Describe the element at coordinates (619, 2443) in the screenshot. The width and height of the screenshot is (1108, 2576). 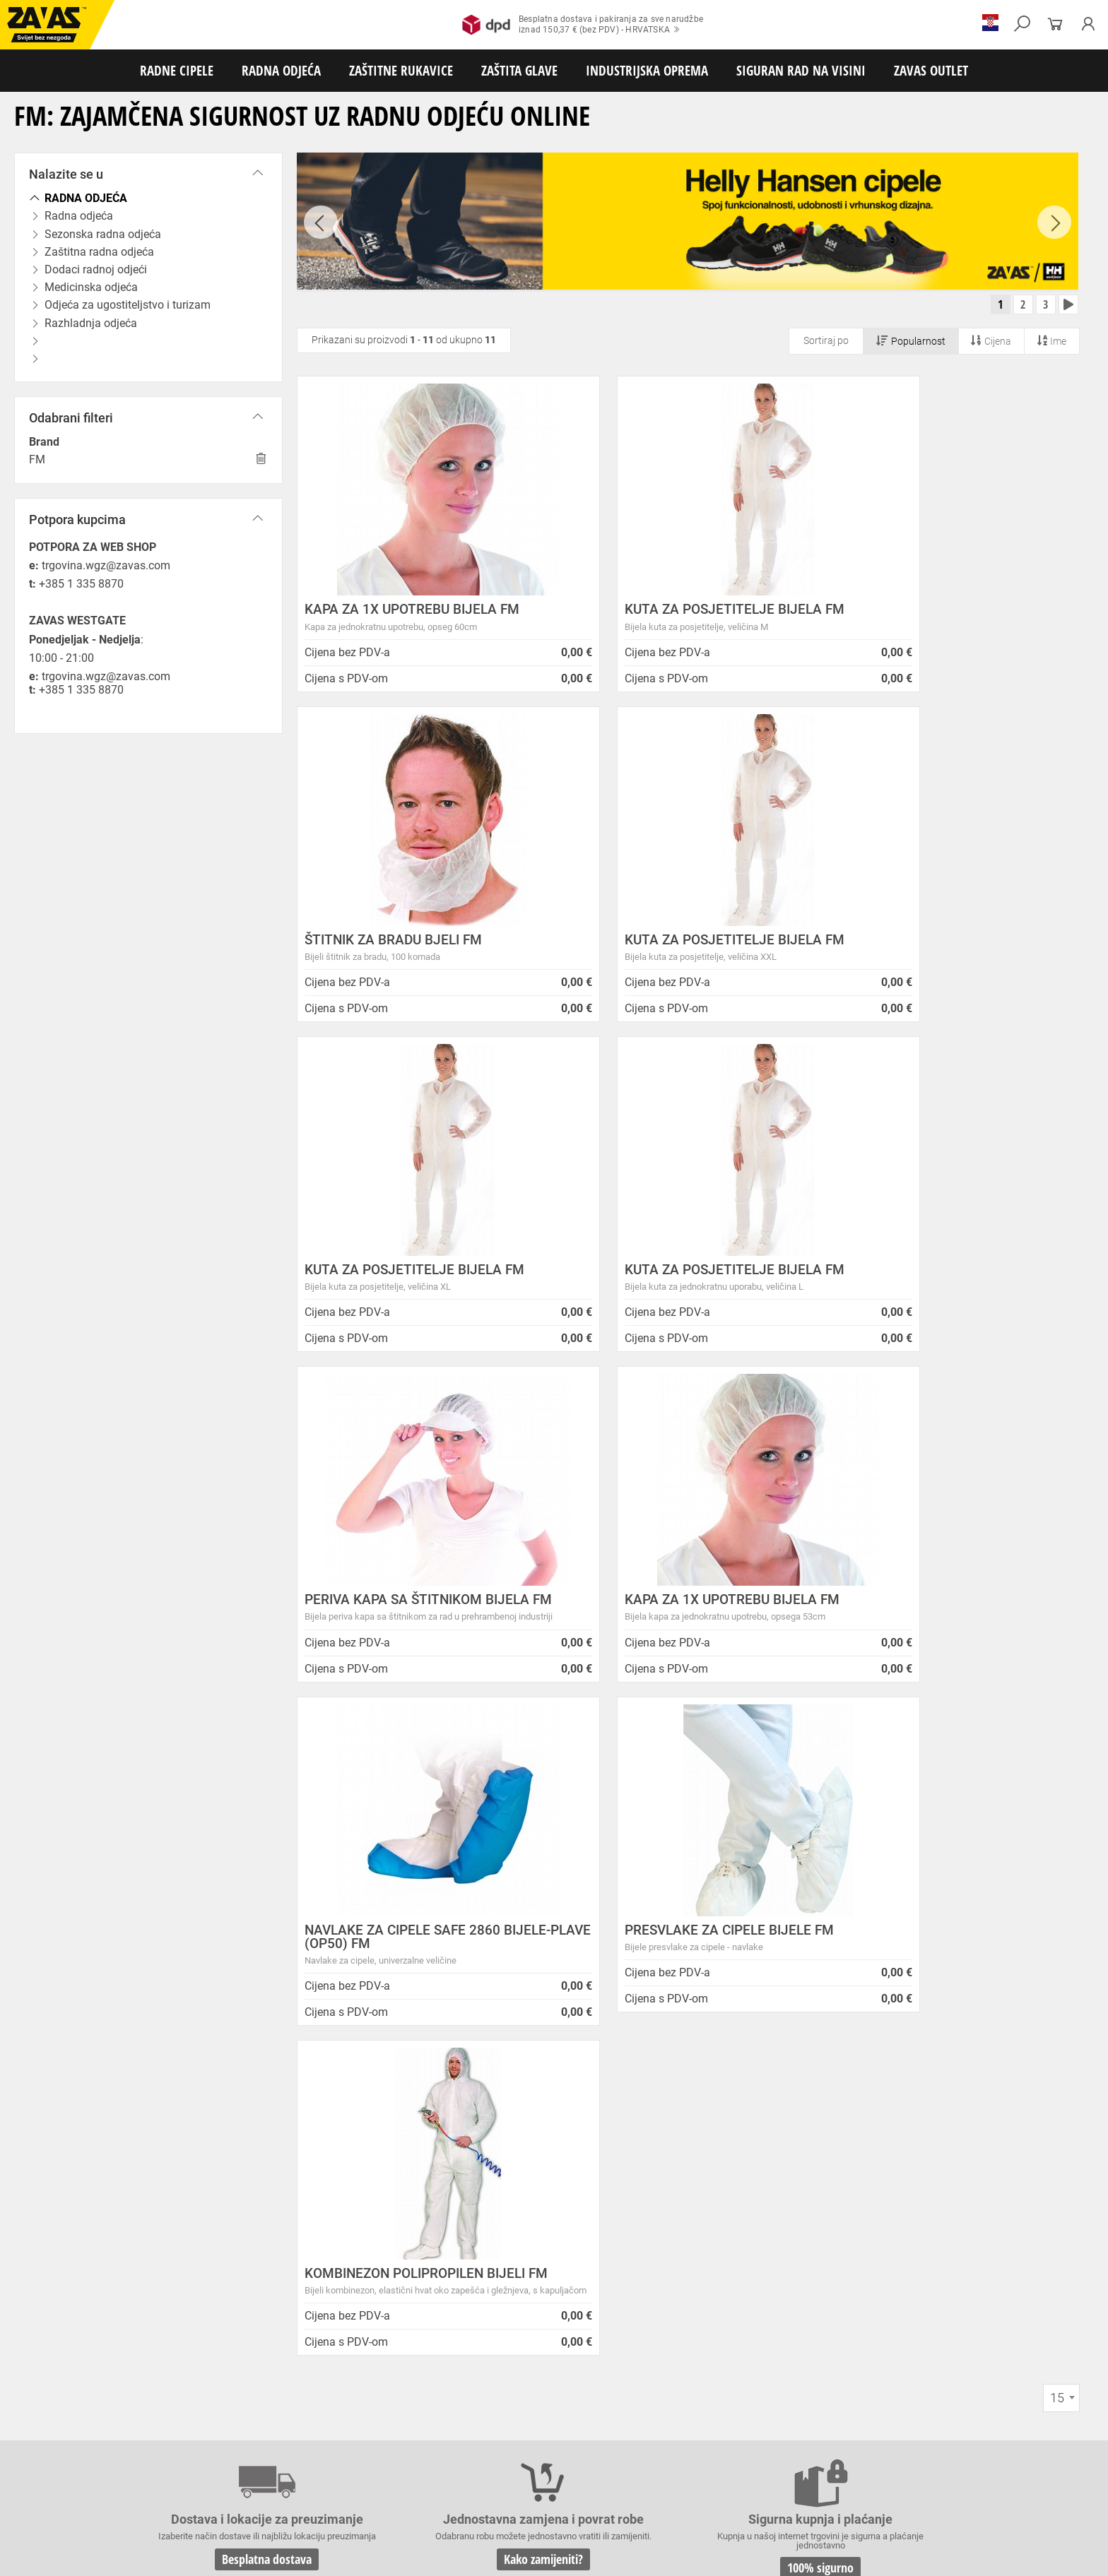
I see `Kožne i tehničke rukavice za mehaničku zaštitu` at that location.